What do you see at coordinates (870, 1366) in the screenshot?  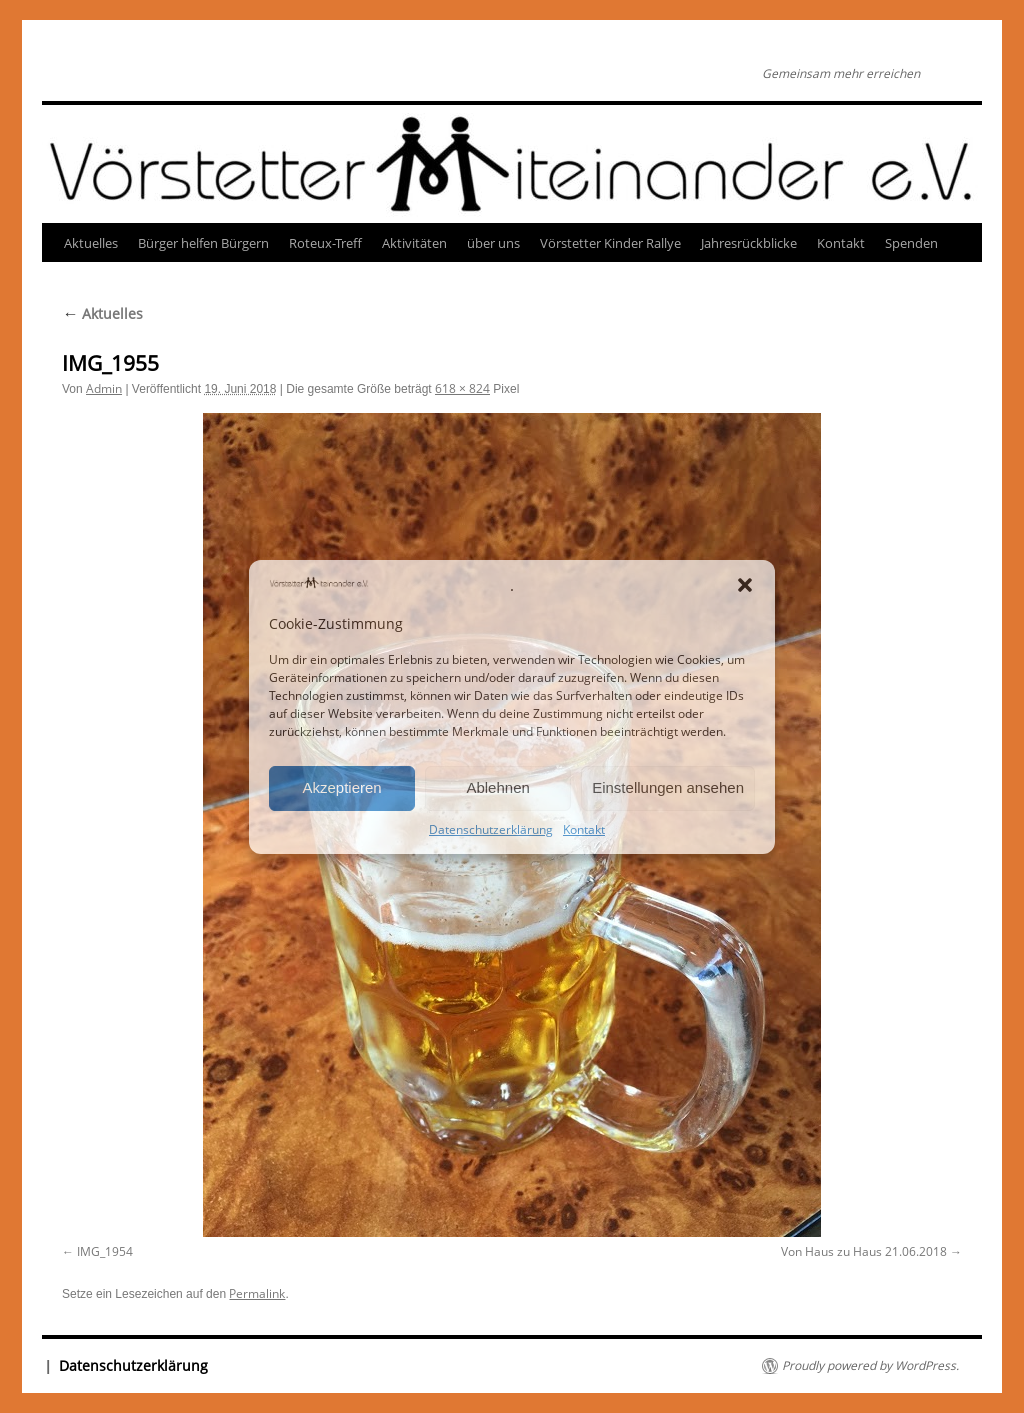 I see `Proudly powered by WordPress.` at bounding box center [870, 1366].